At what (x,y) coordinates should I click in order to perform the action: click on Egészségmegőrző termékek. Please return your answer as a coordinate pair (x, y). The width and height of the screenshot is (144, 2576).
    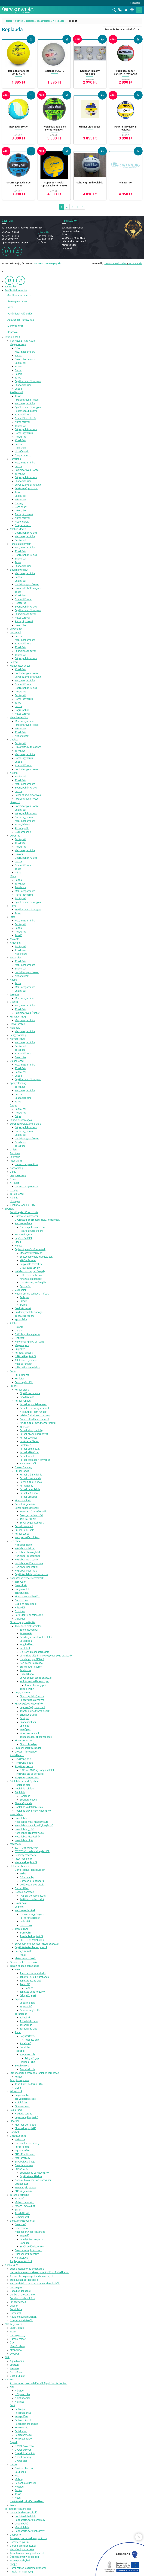
    Looking at the image, I should click on (30, 1249).